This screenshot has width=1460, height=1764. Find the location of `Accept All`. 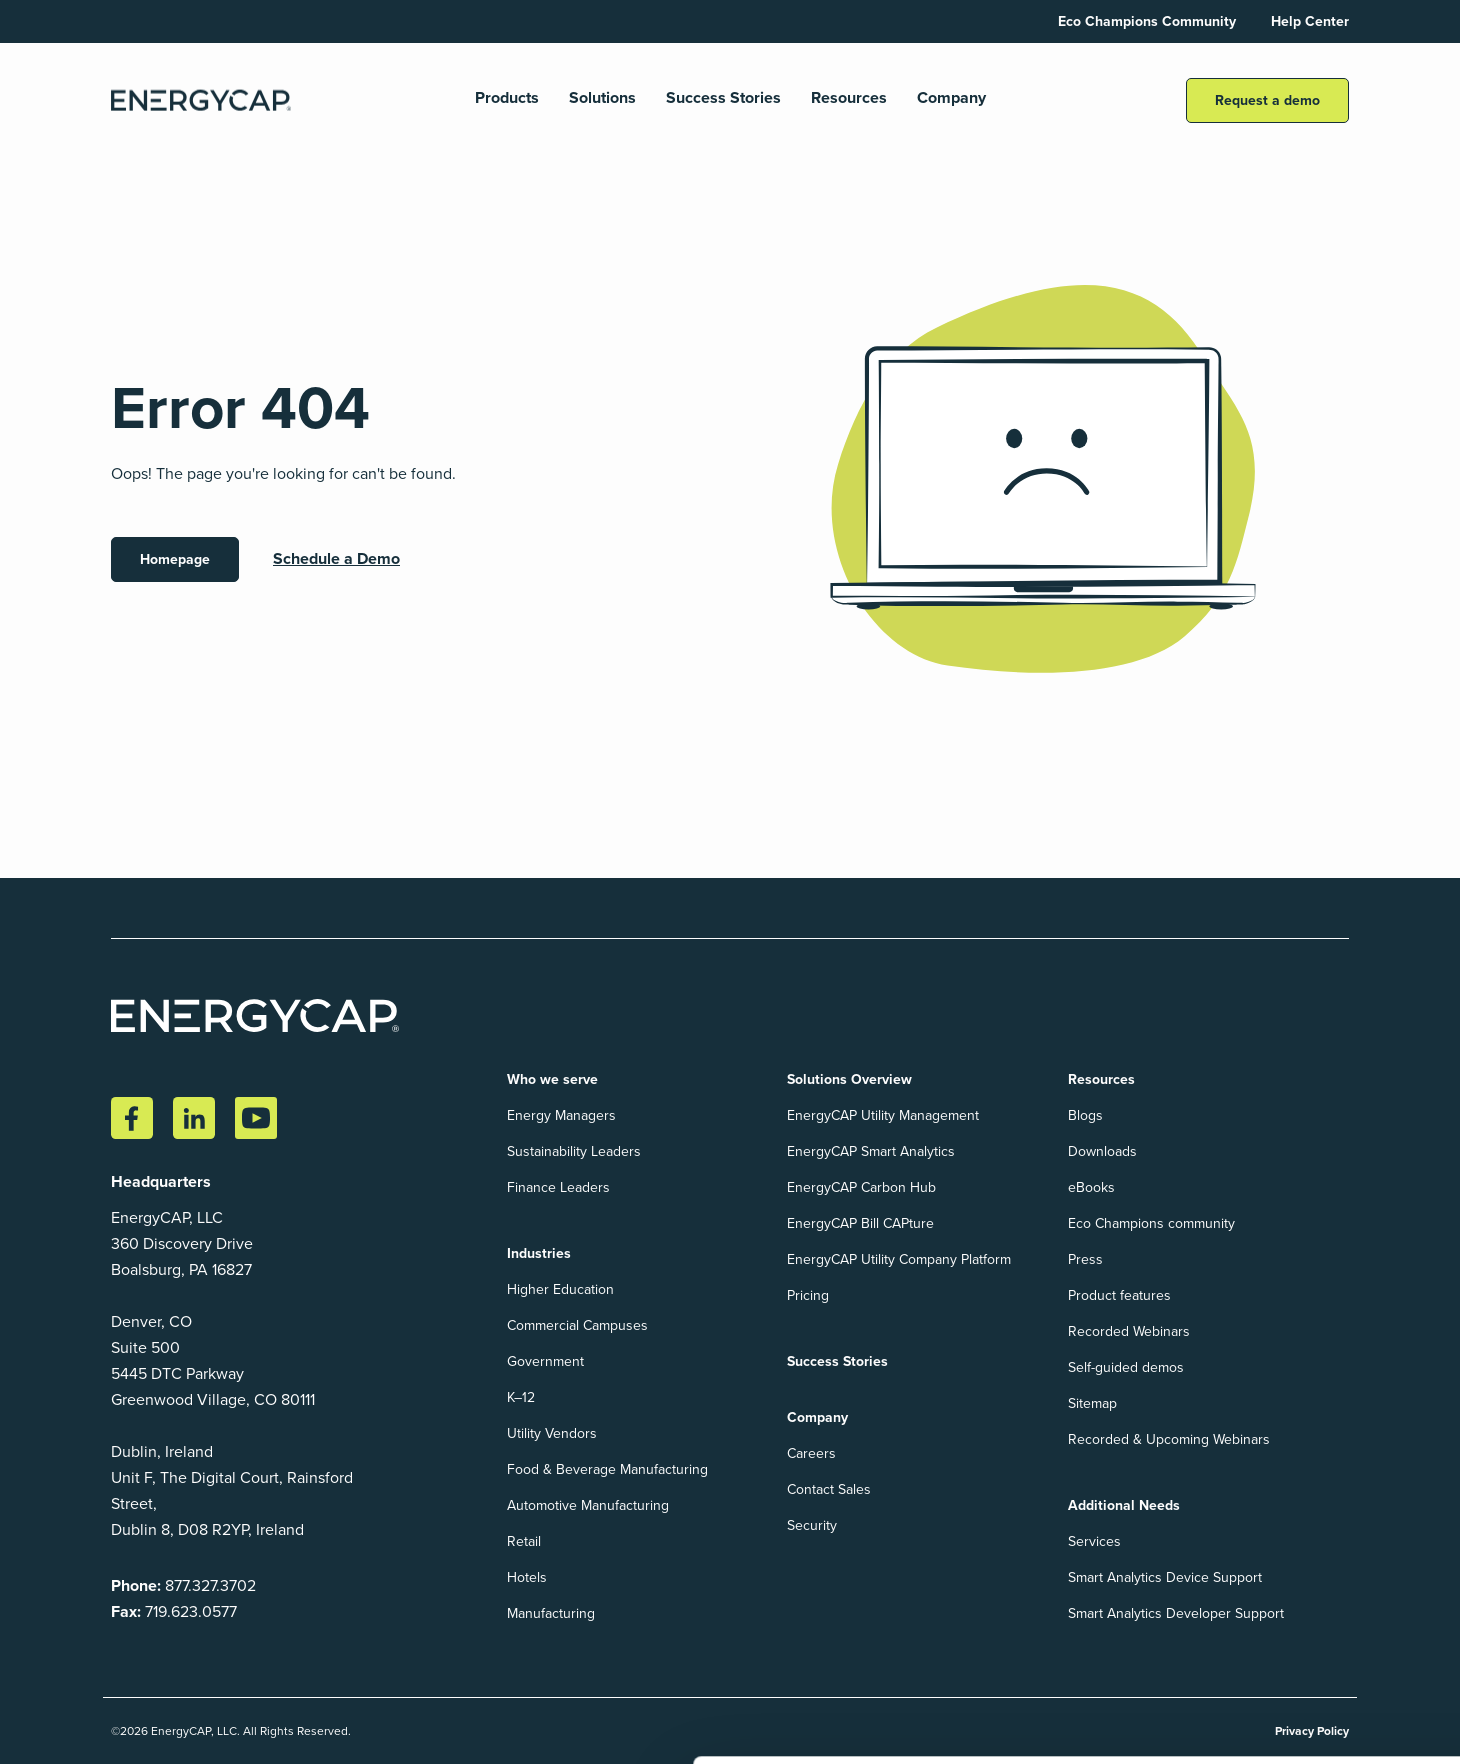

Accept All is located at coordinates (1266, 1687).